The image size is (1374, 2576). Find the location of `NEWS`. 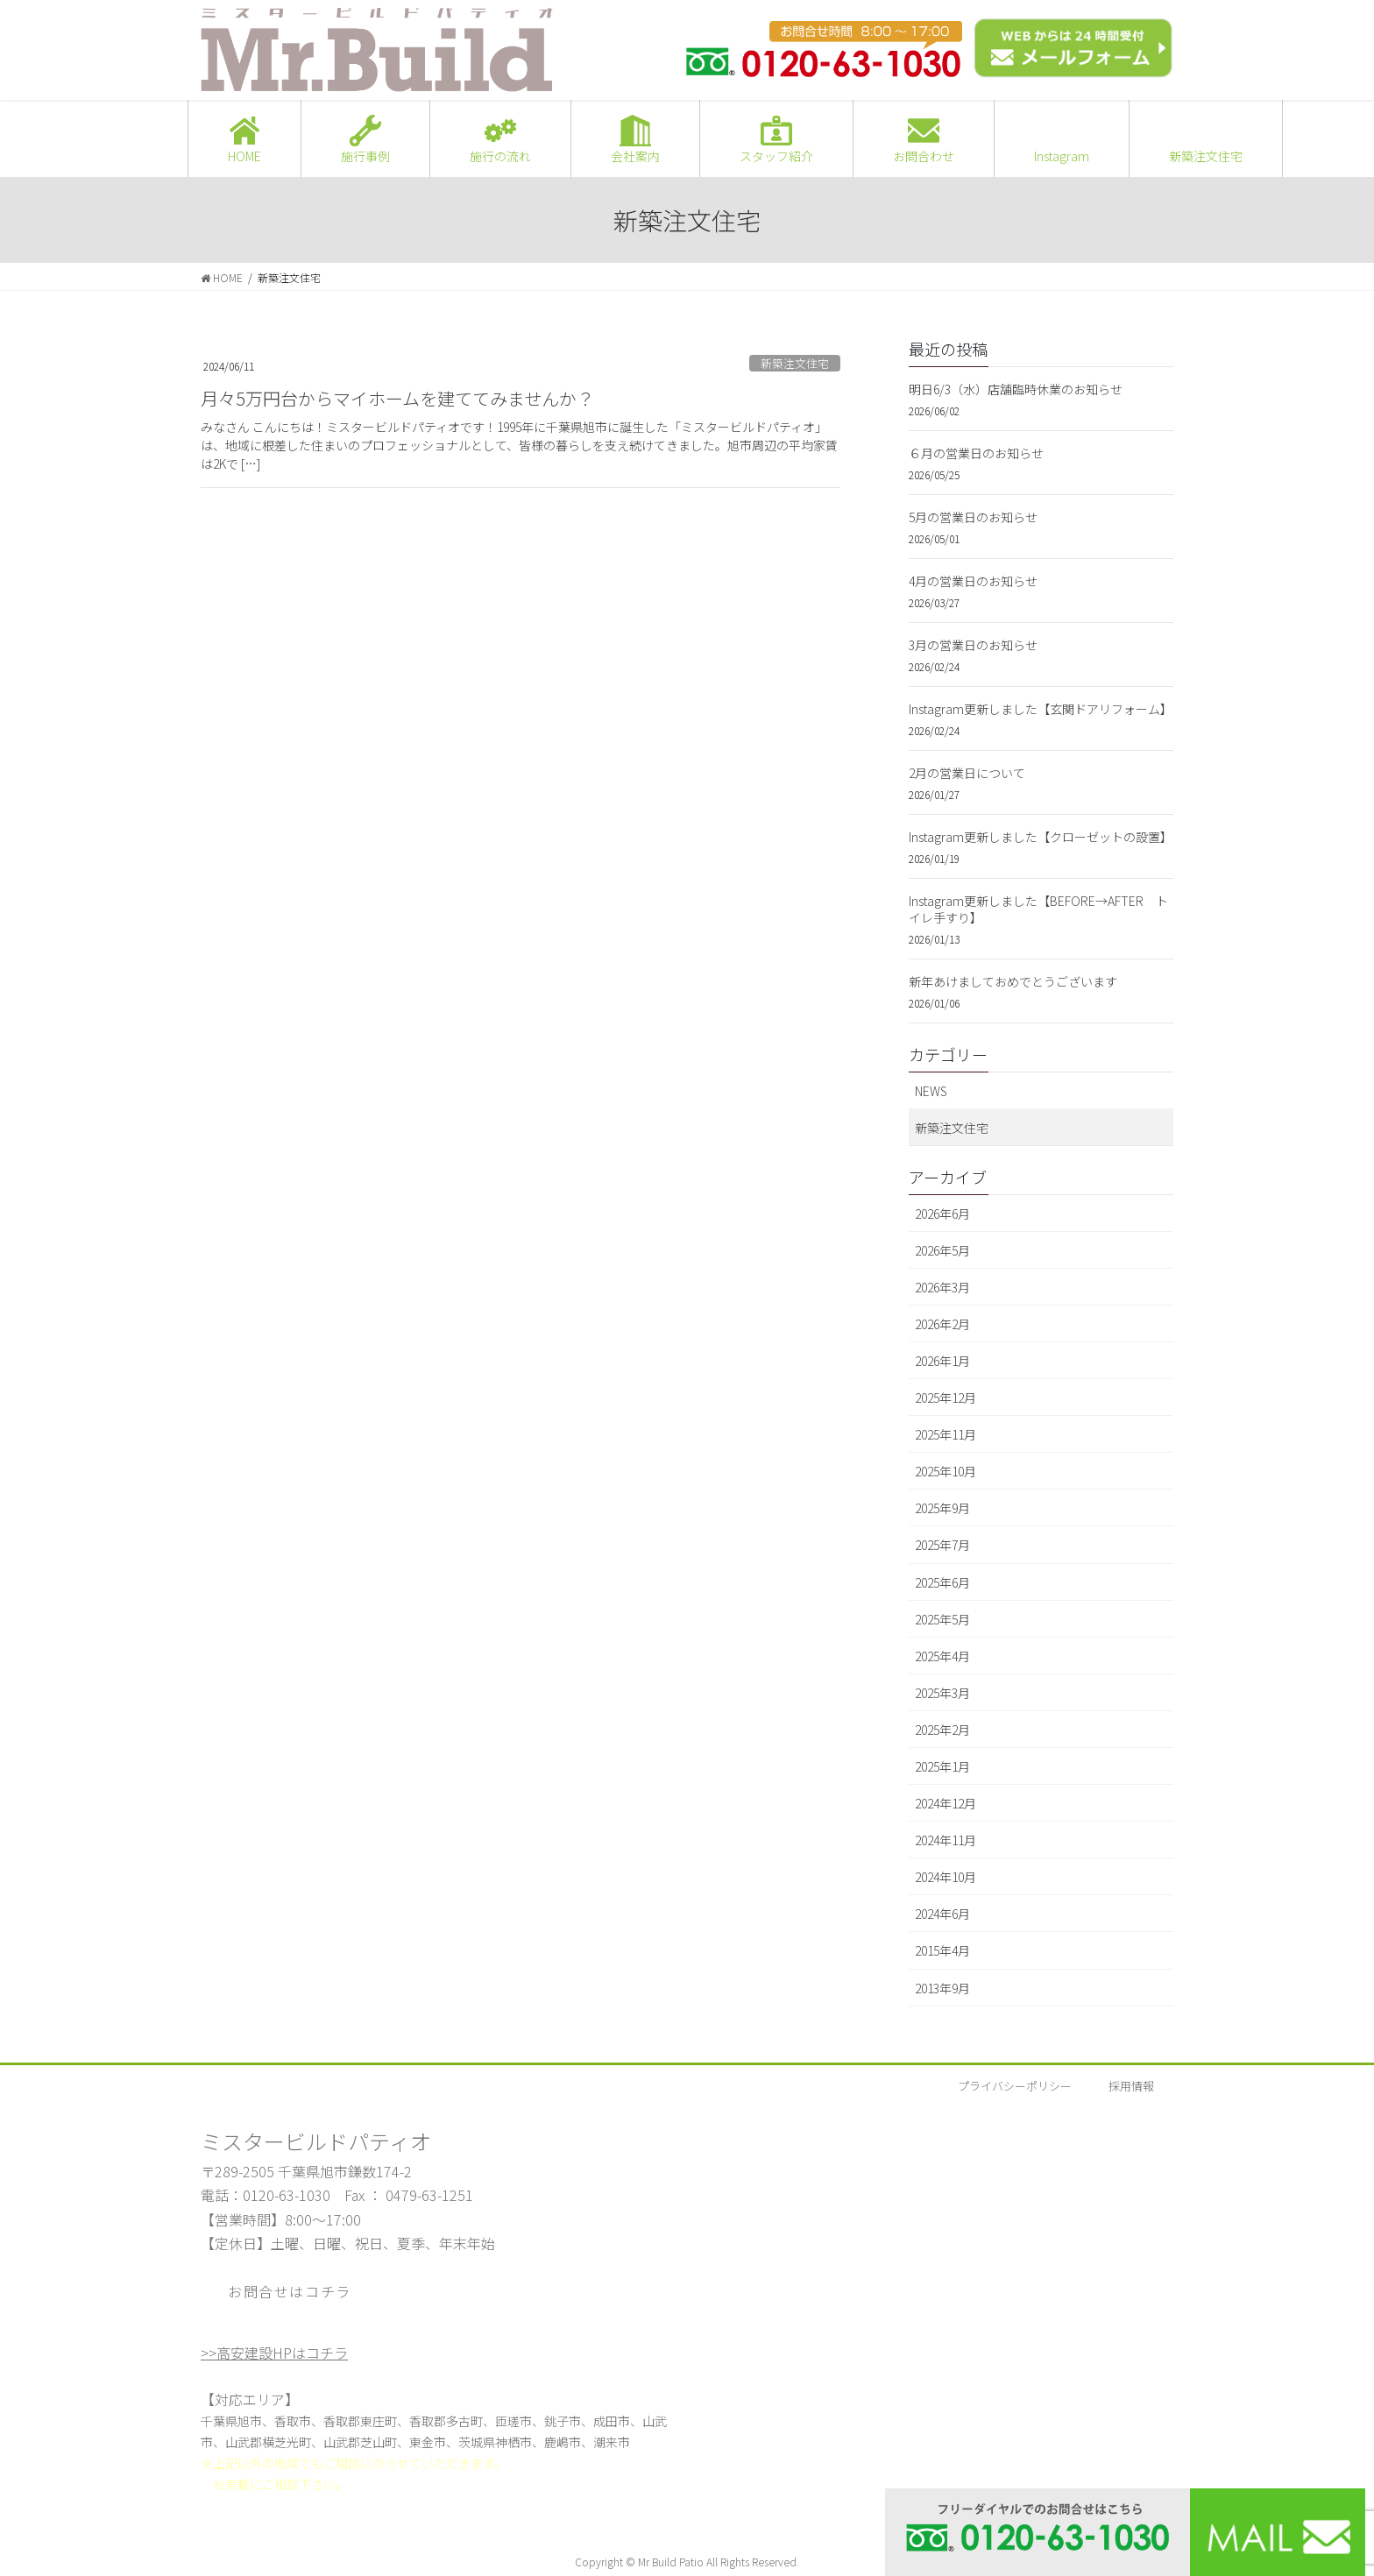

NEWS is located at coordinates (931, 1091).